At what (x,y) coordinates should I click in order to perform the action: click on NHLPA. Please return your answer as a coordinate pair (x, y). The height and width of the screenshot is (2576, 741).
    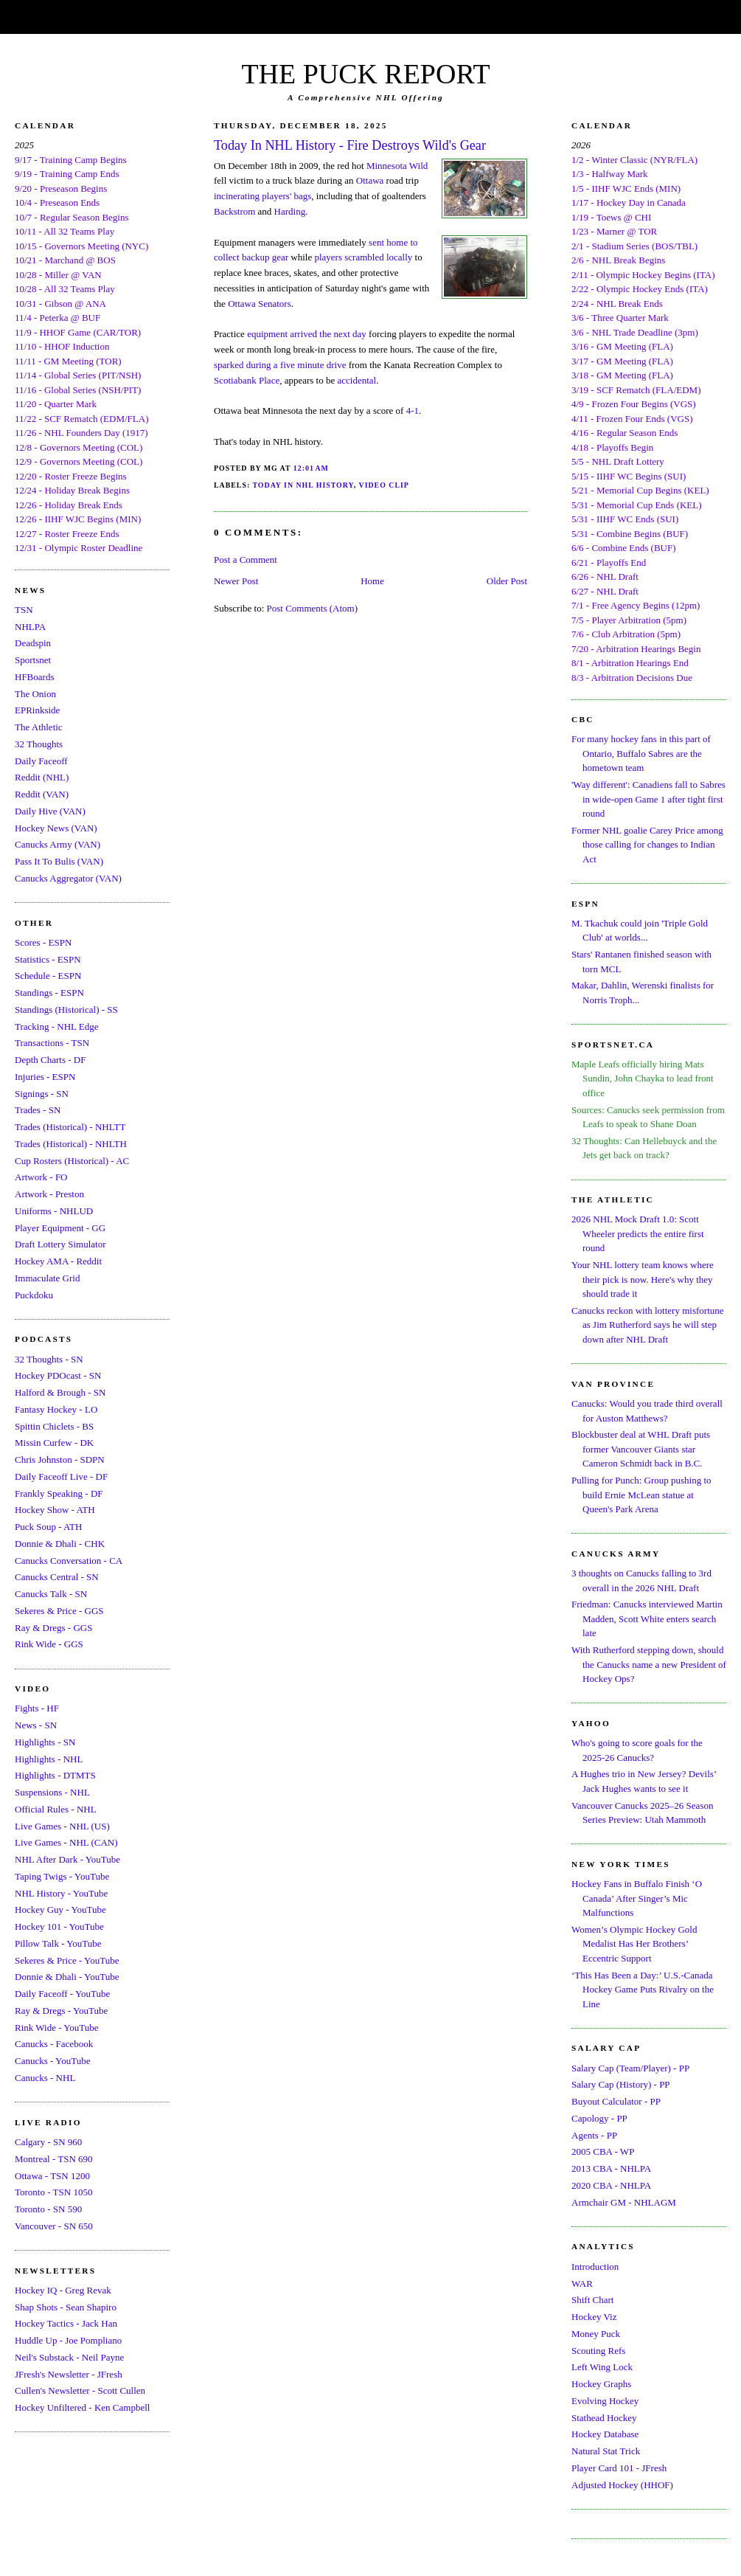
    Looking at the image, I should click on (30, 626).